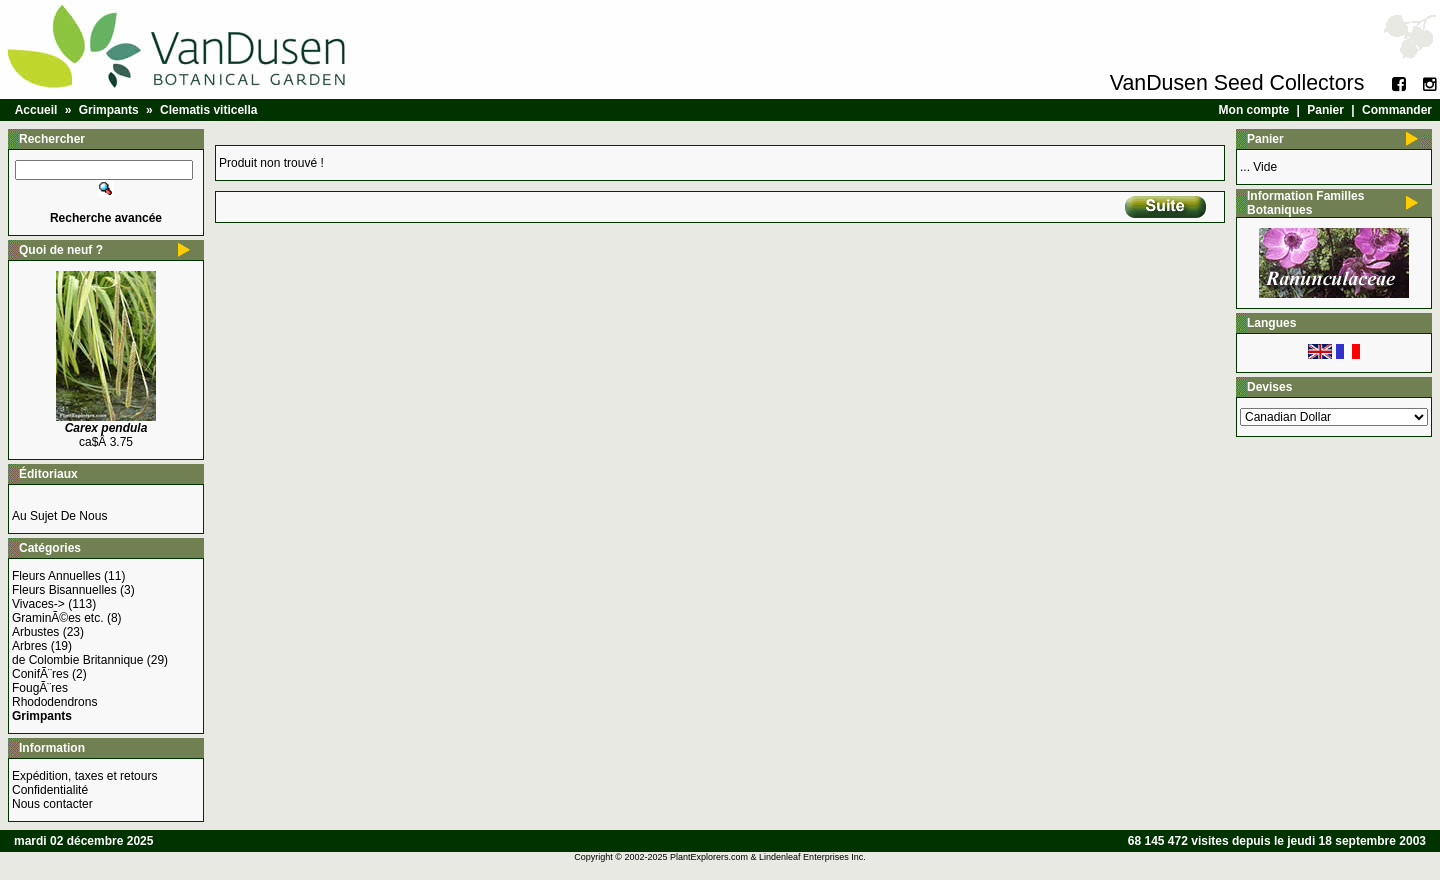 The width and height of the screenshot is (1440, 880). I want to click on Expédition, taxes et retours, so click(84, 776).